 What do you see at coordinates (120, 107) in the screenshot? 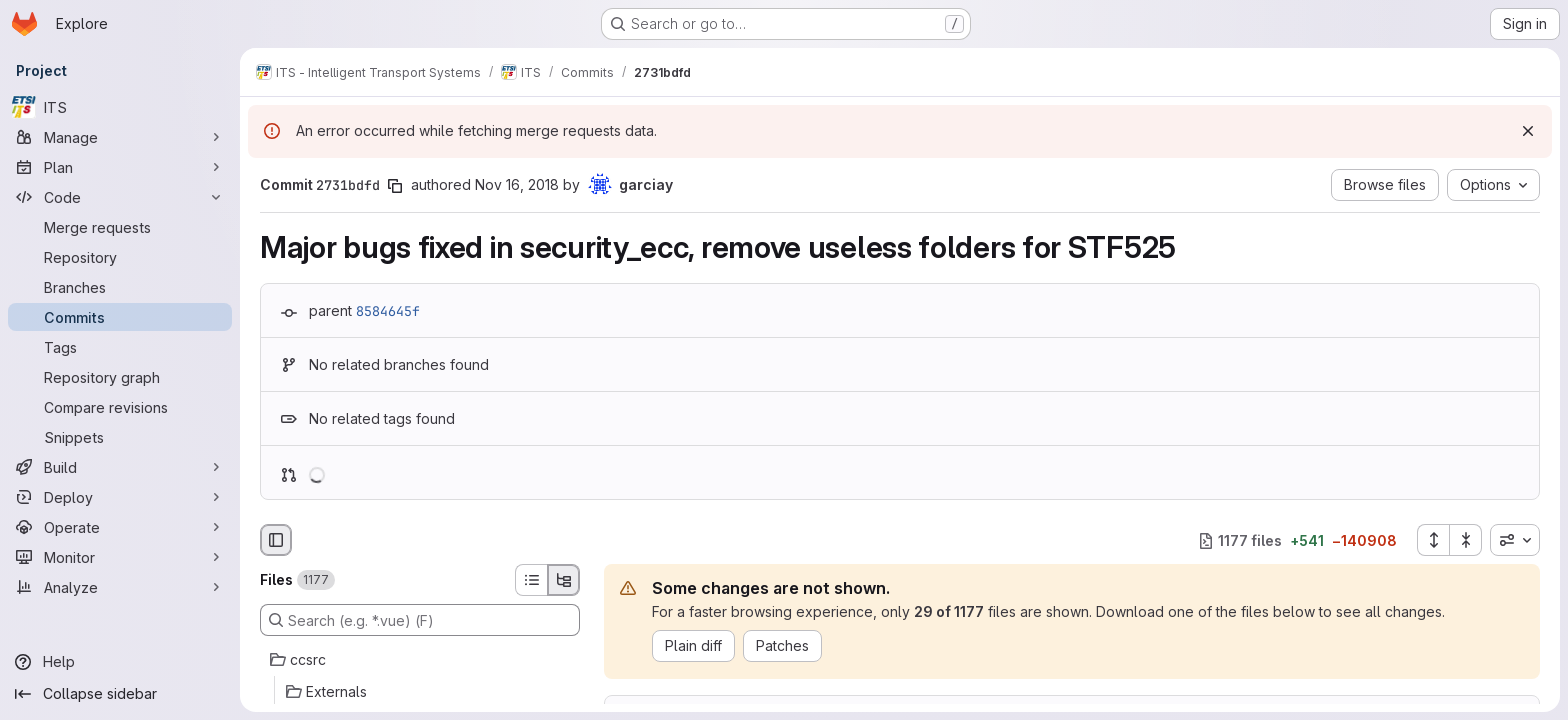
I see `[ITS]` at bounding box center [120, 107].